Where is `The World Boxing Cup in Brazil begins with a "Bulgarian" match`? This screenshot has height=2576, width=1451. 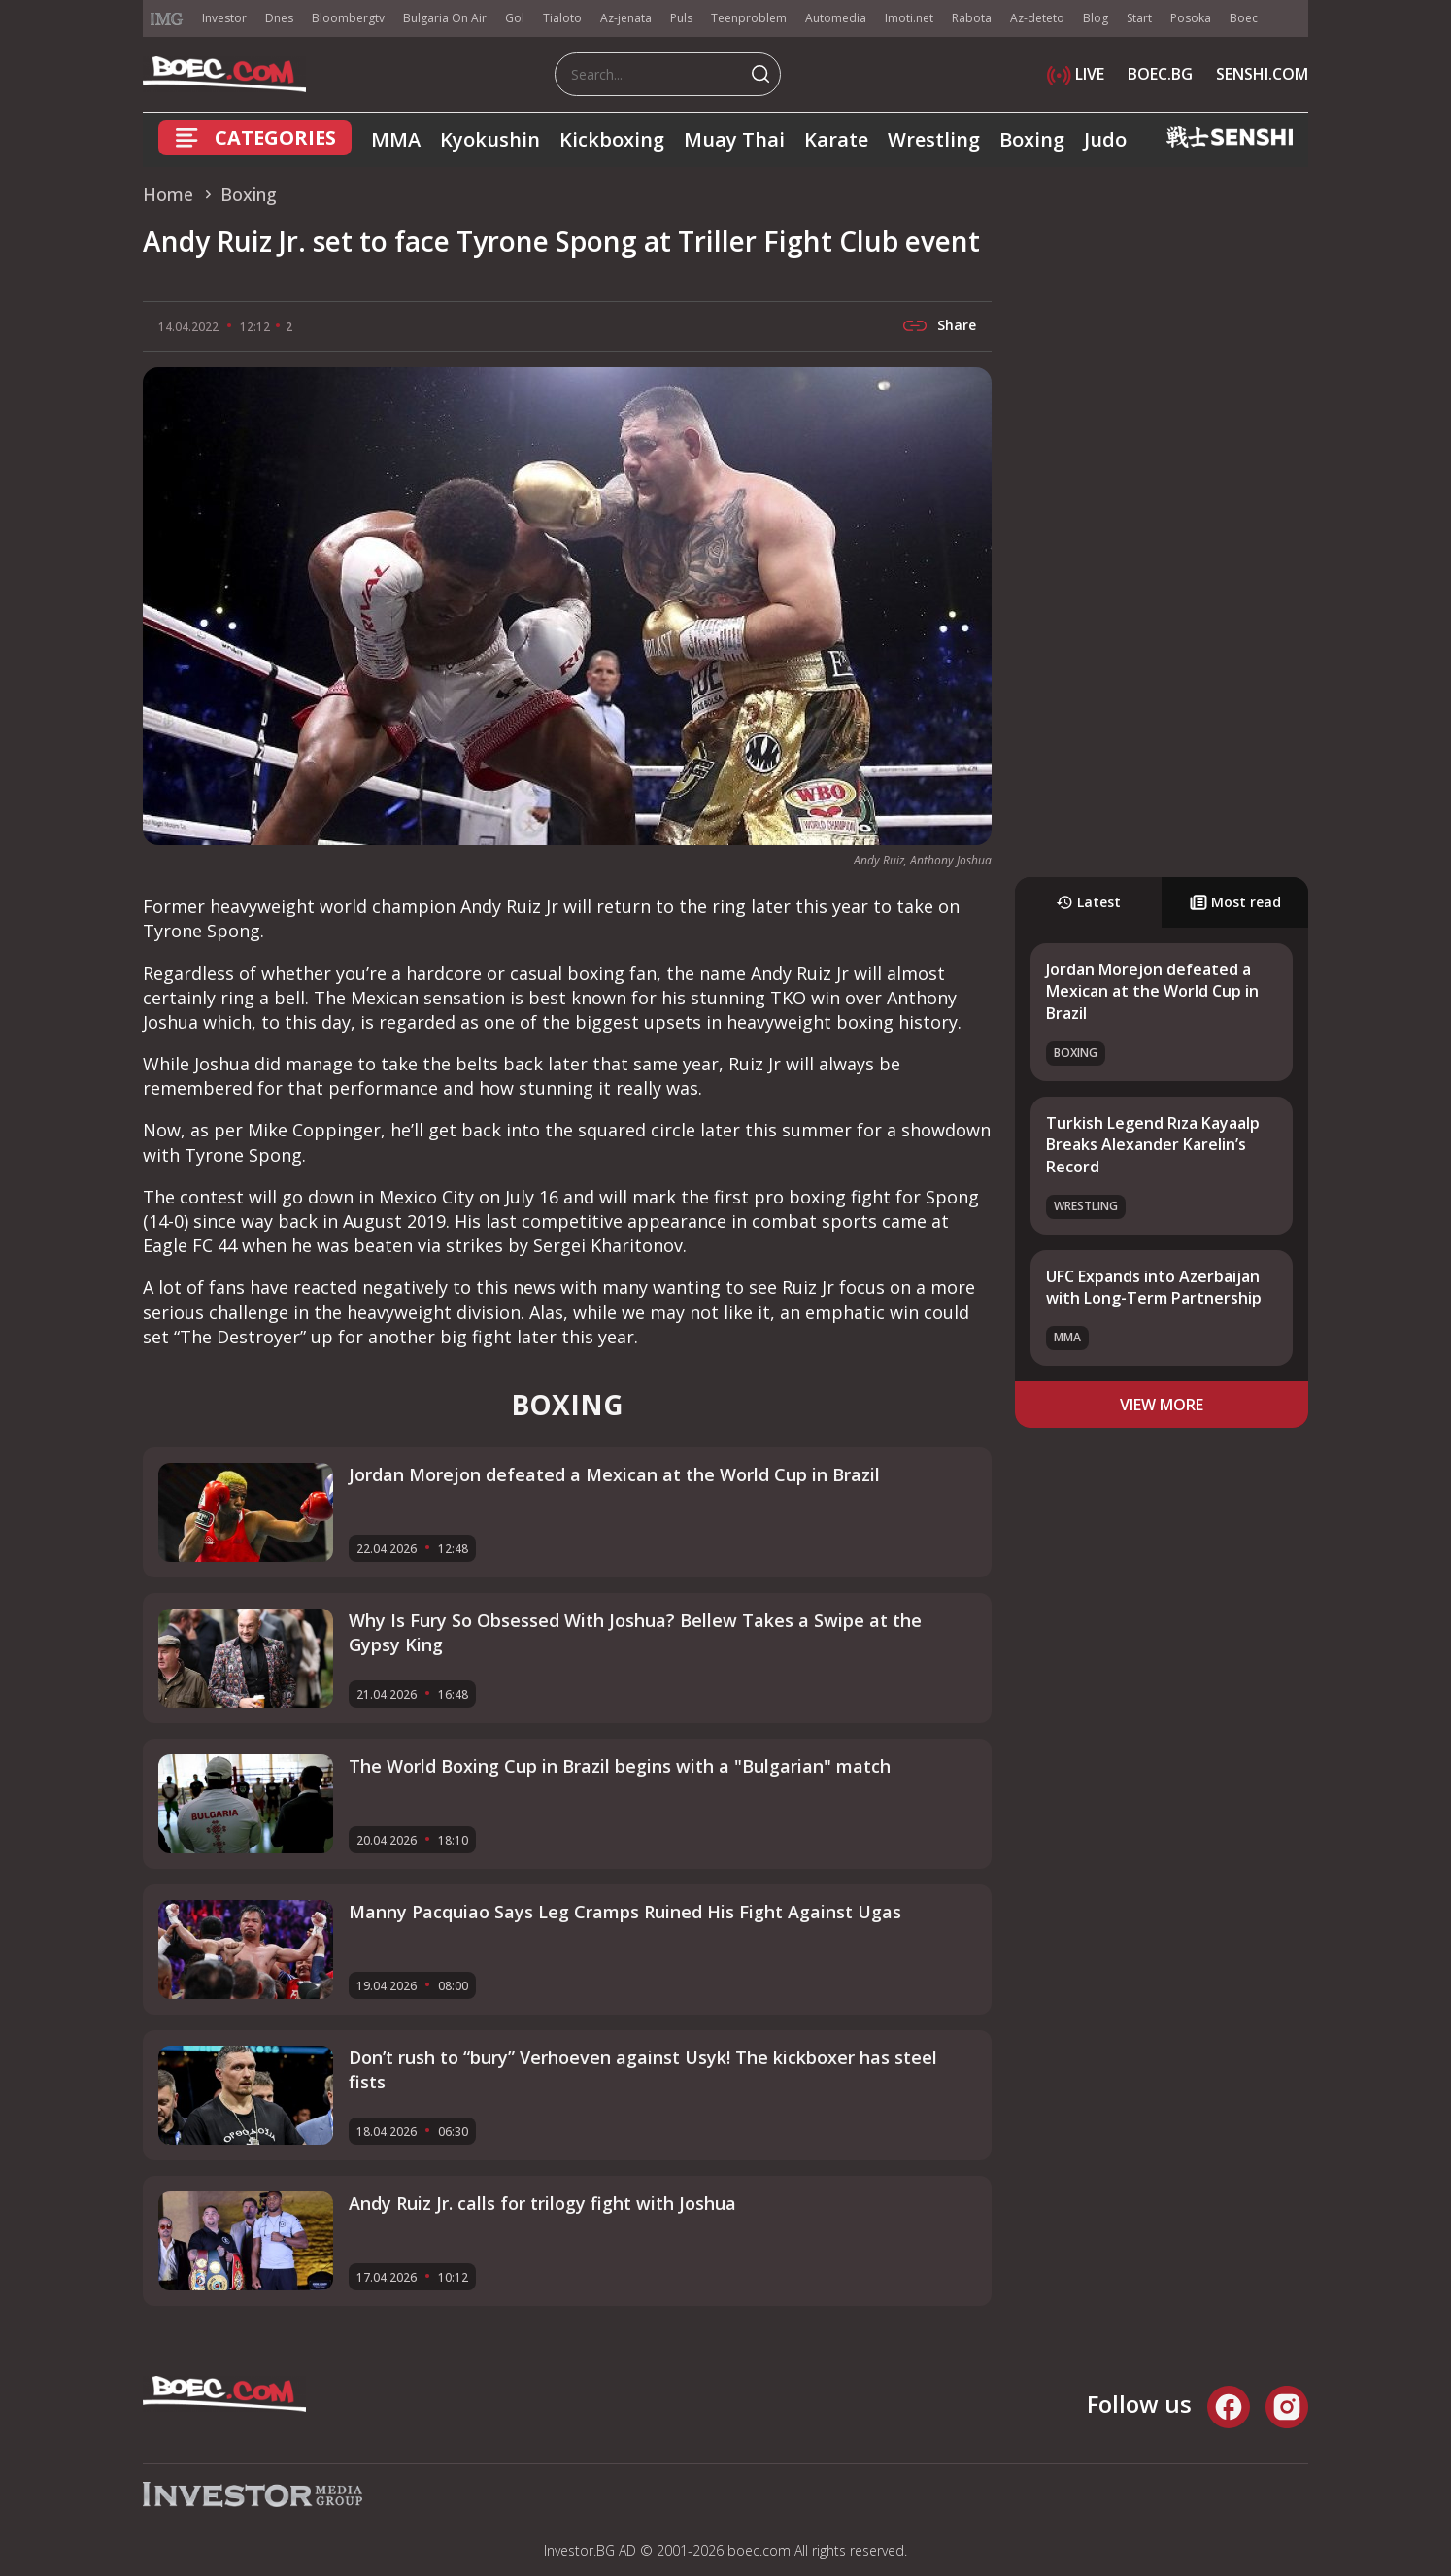
The World Boxing Cup in Brazil begins with a "Bulgarian" match is located at coordinates (620, 1766).